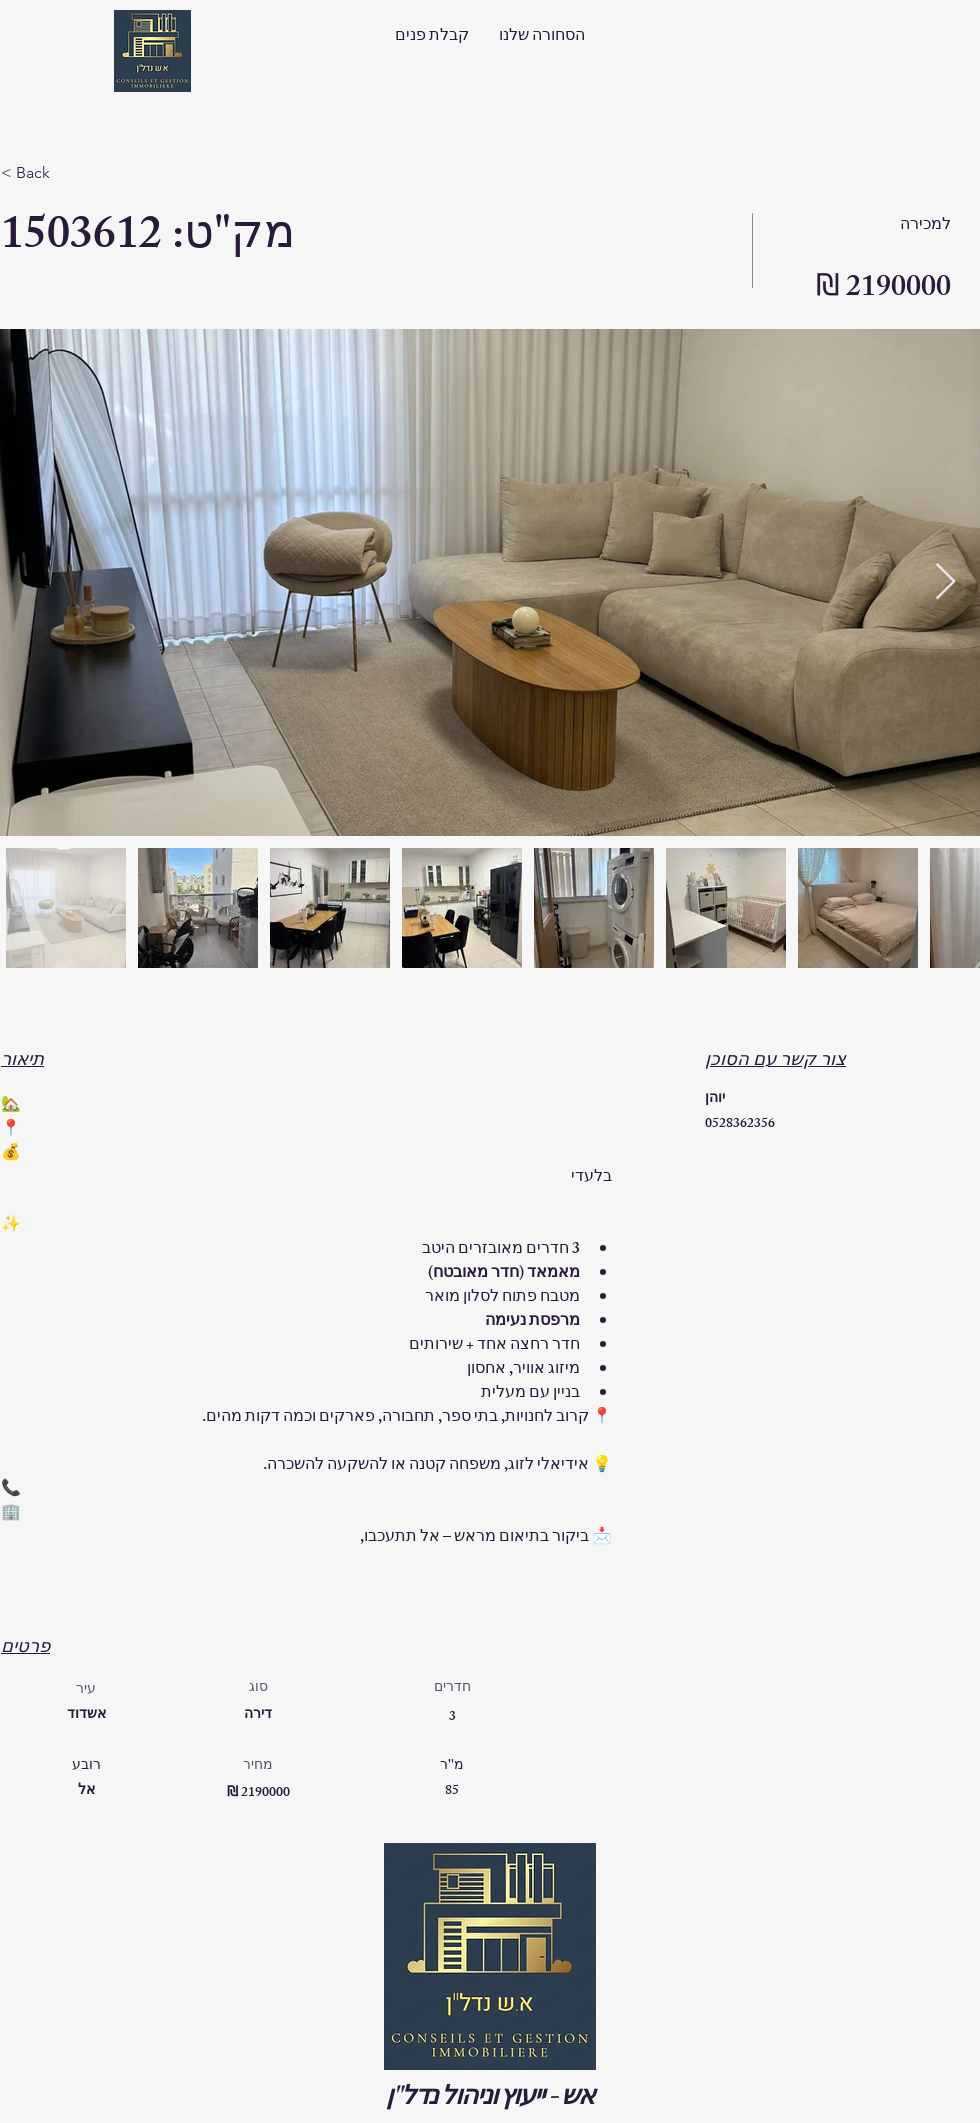 The height and width of the screenshot is (2123, 980). I want to click on אש - ייעוץ וניהול נדל"ן, so click(490, 2100).